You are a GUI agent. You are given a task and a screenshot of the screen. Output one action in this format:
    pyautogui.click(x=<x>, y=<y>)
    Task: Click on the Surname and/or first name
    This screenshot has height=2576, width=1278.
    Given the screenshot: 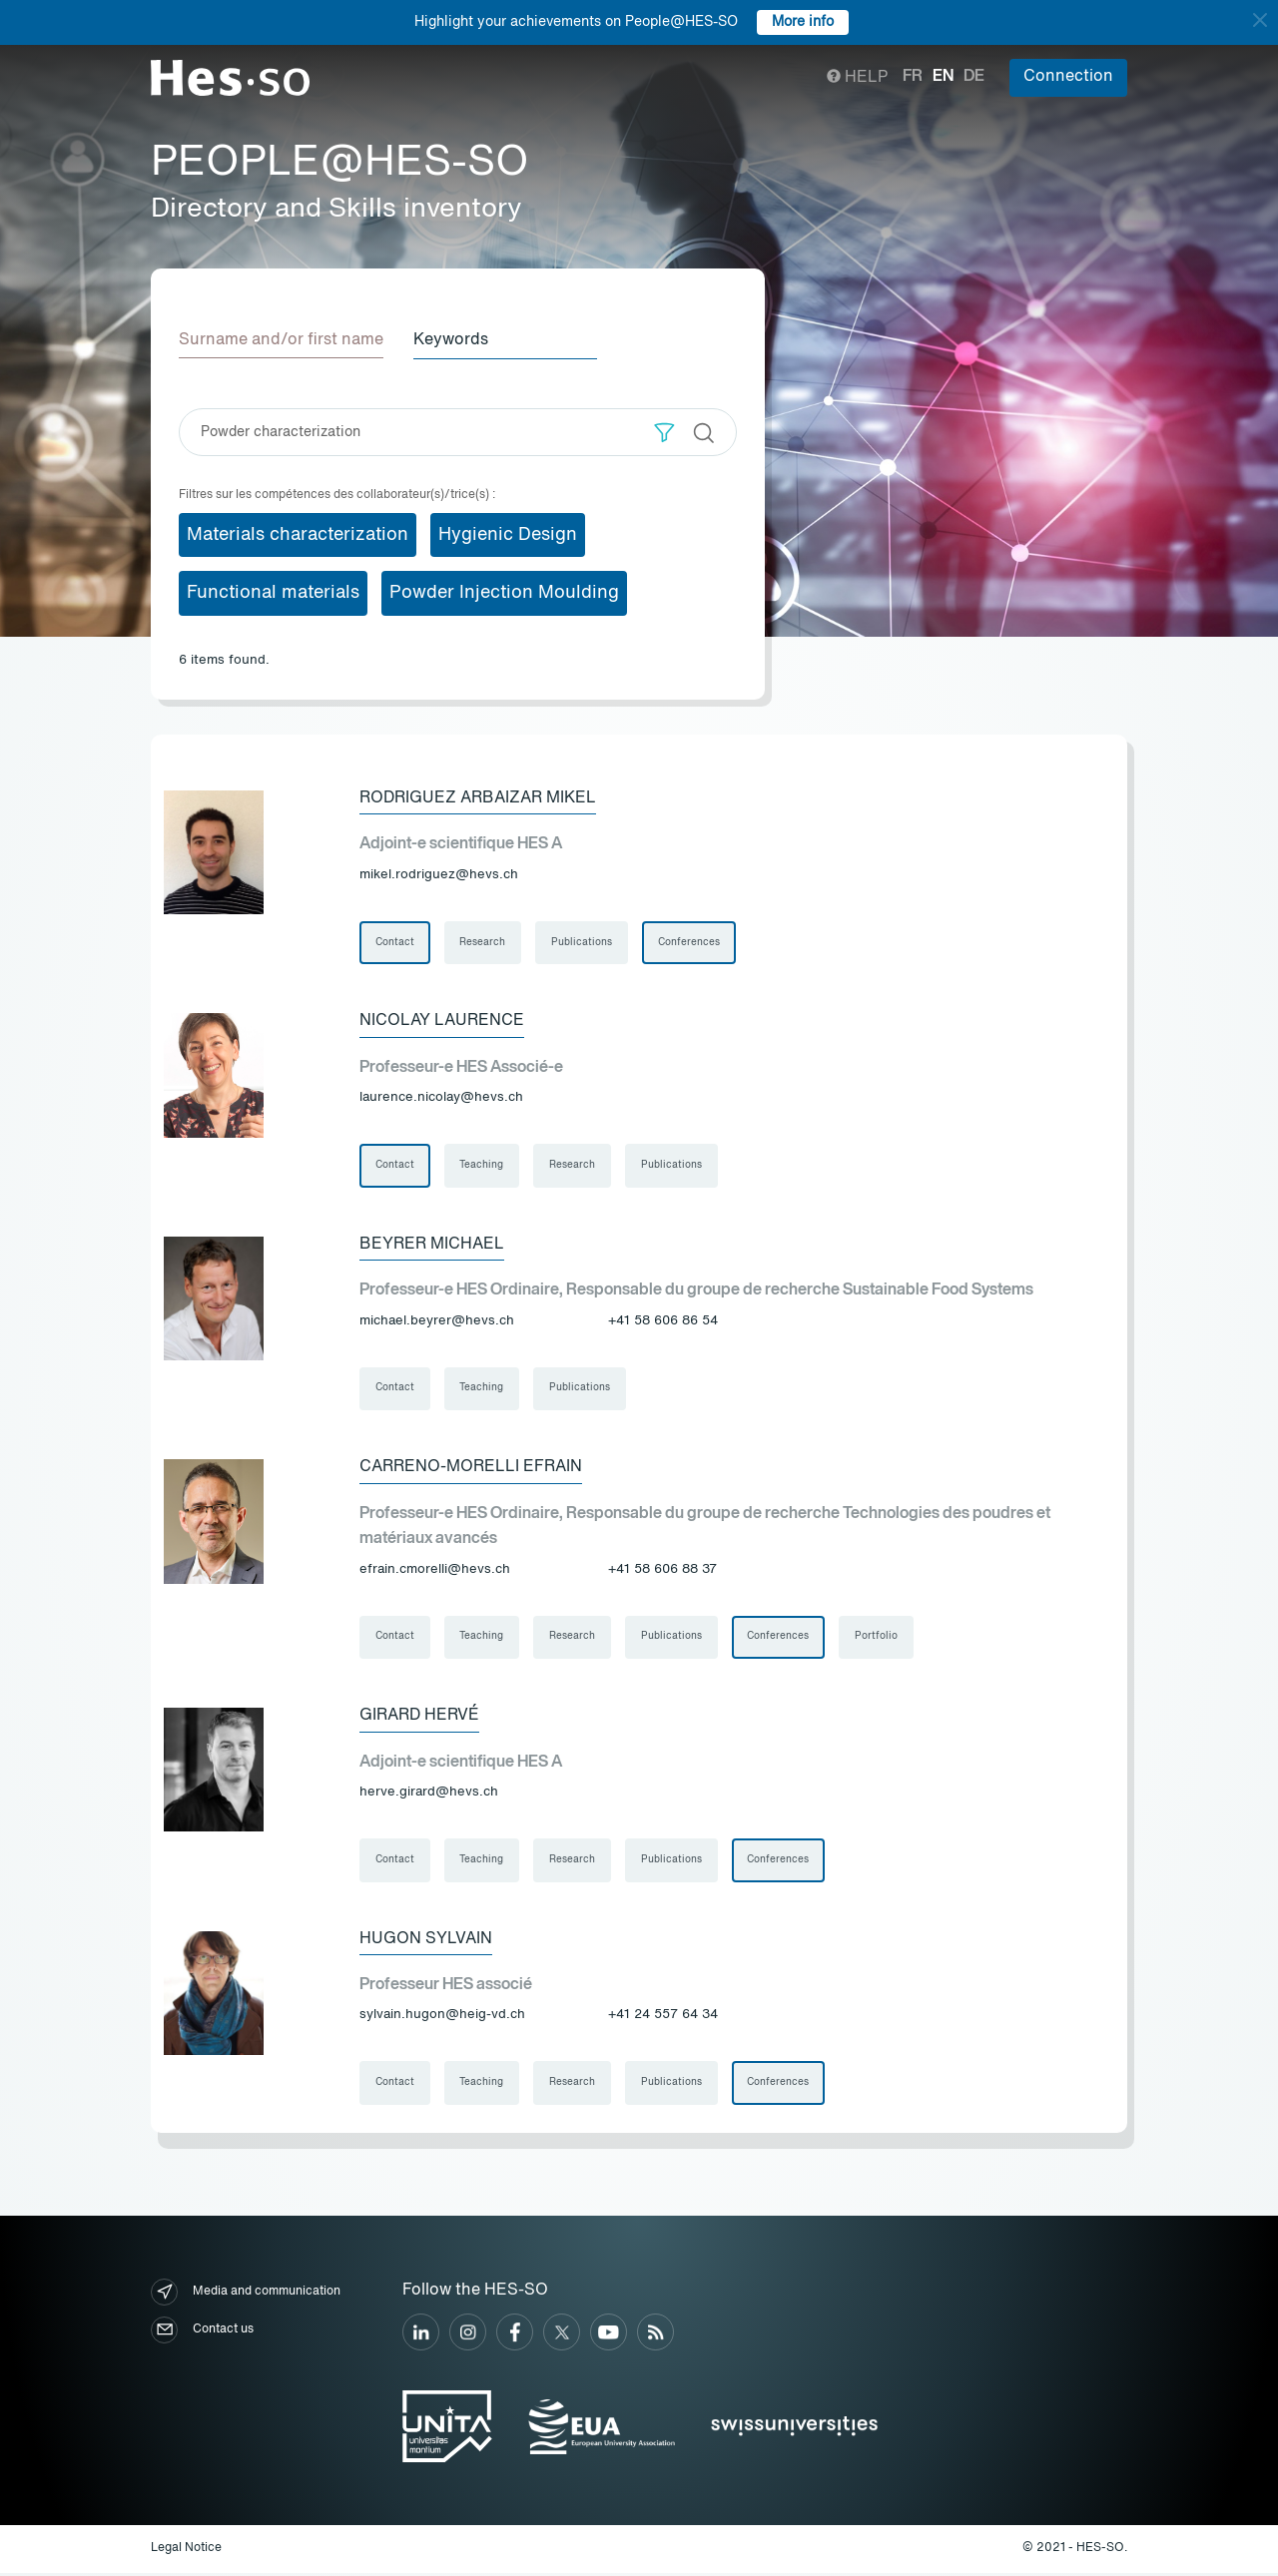 What is the action you would take?
    pyautogui.click(x=281, y=340)
    